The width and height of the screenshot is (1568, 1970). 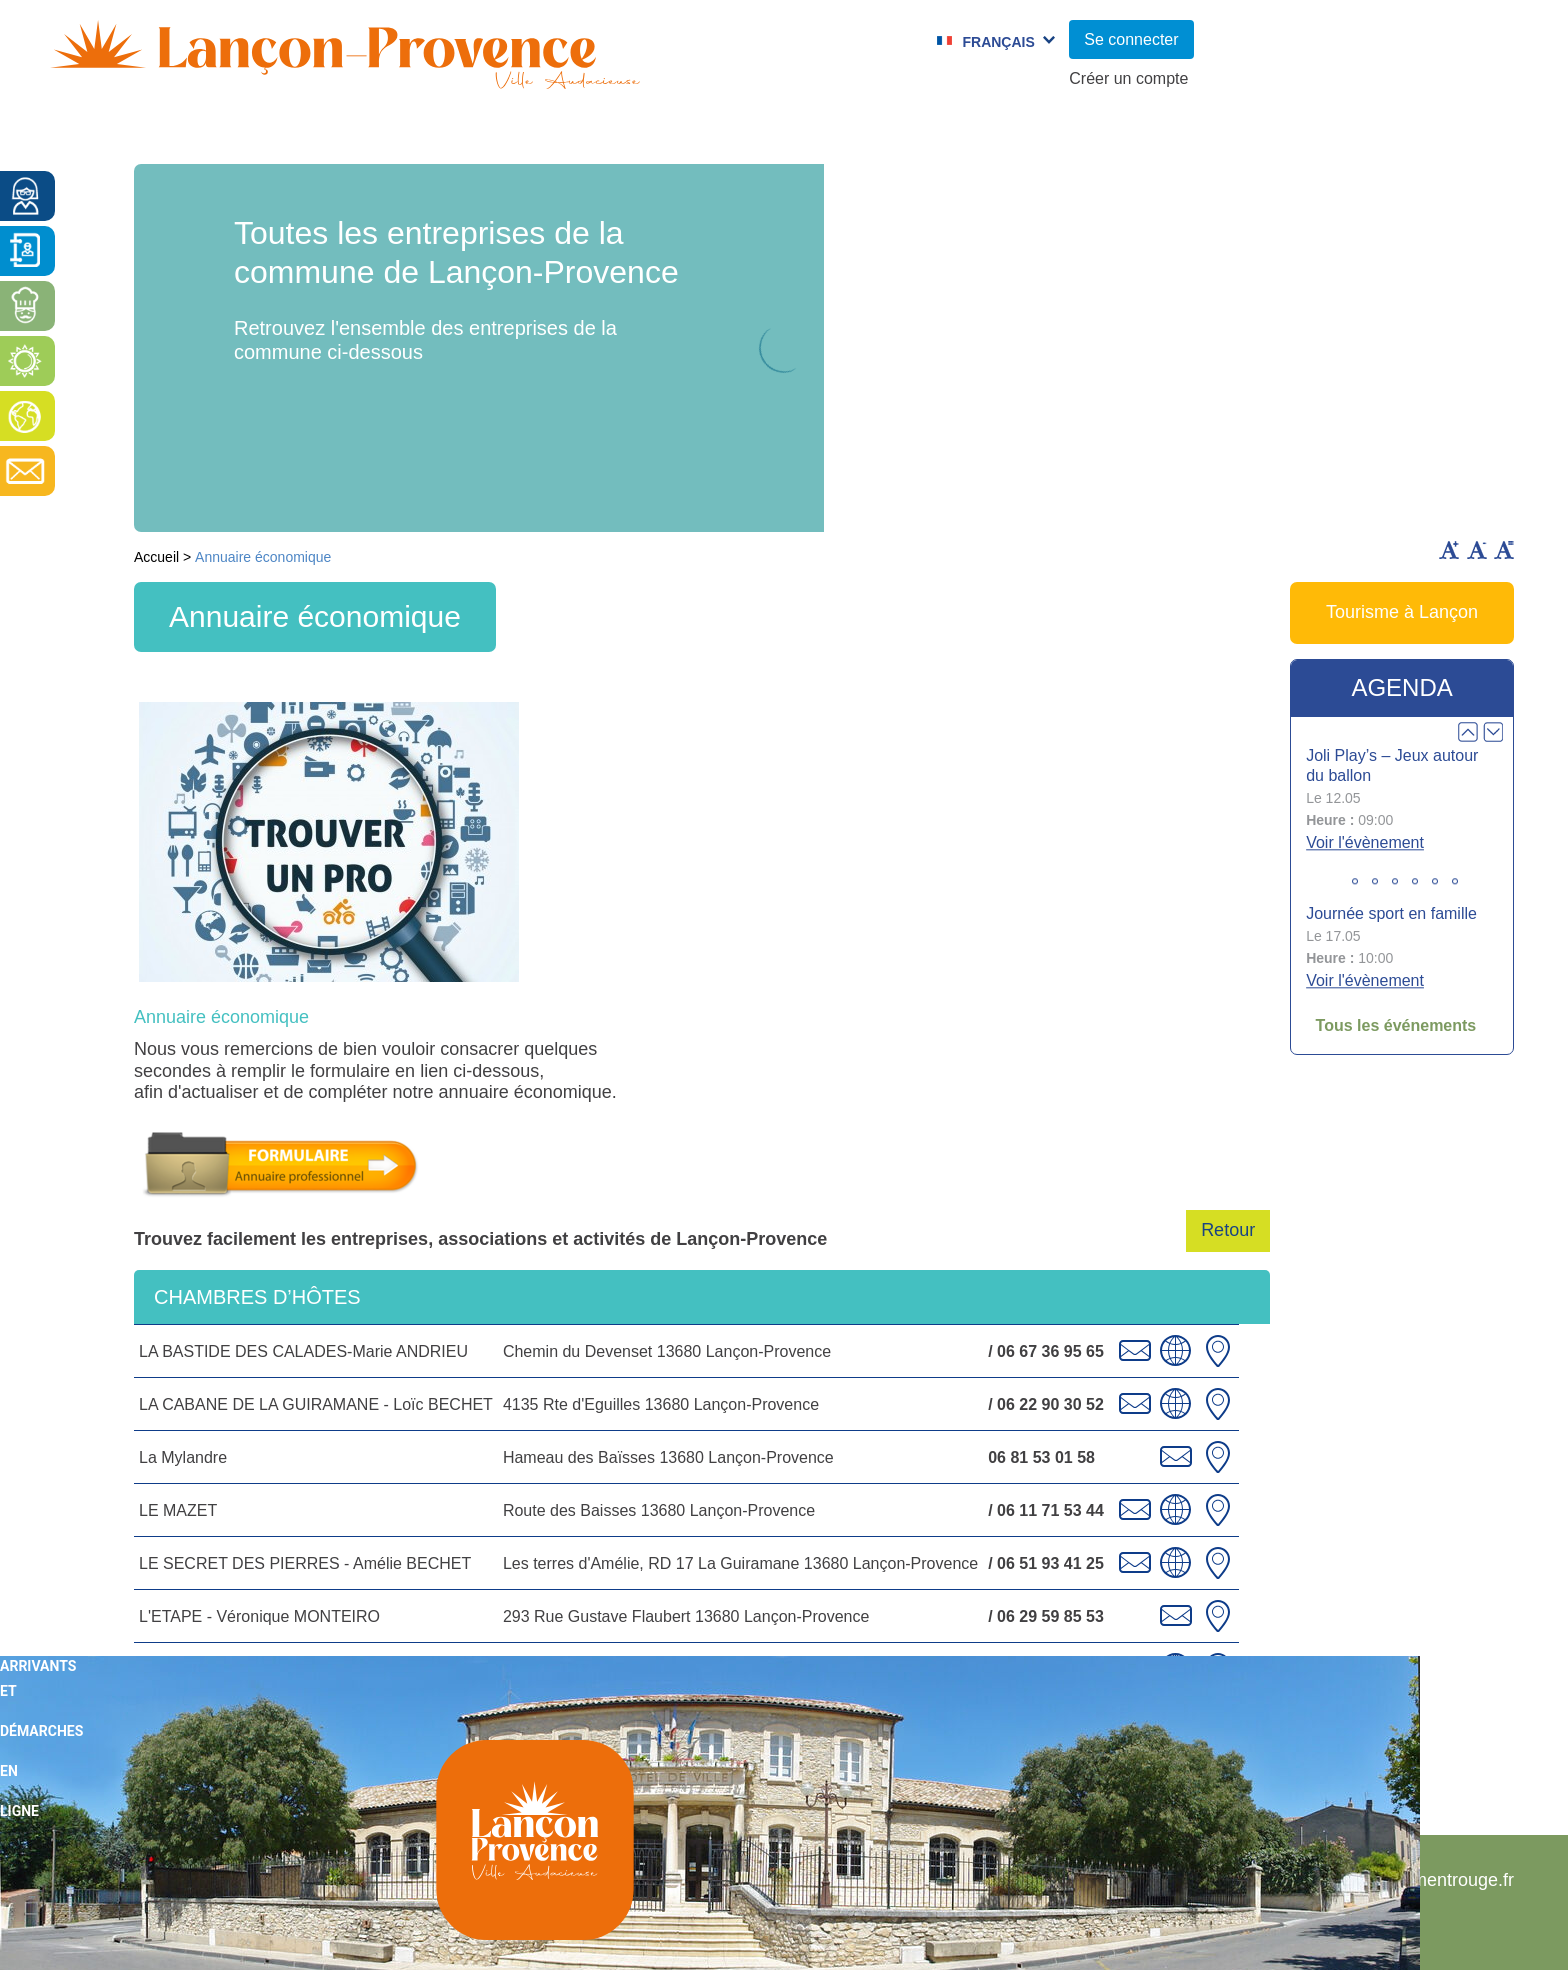 What do you see at coordinates (1455, 1880) in the screenshot?
I see `Pimentrouge.fr` at bounding box center [1455, 1880].